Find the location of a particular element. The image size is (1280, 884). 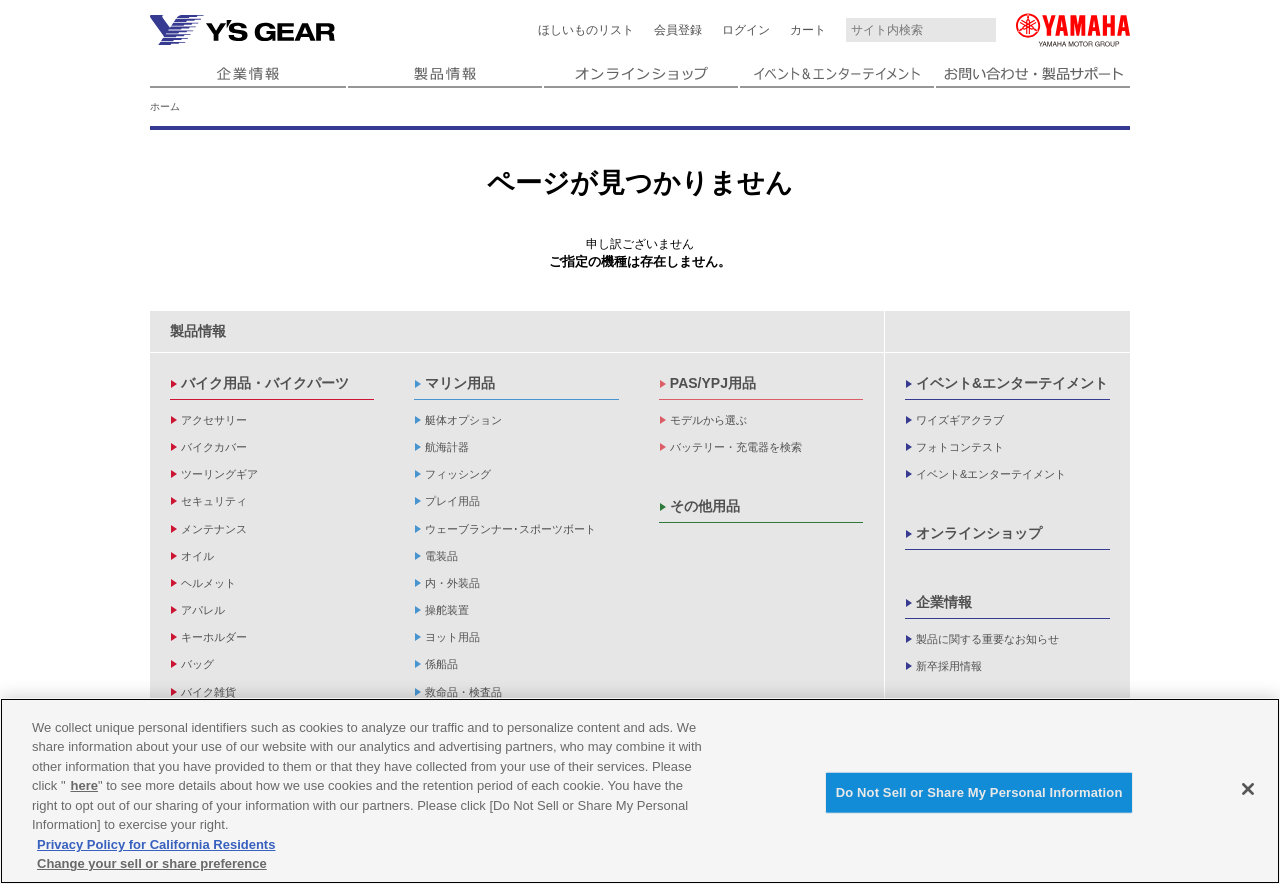

オンラインショップ is located at coordinates (979, 533).